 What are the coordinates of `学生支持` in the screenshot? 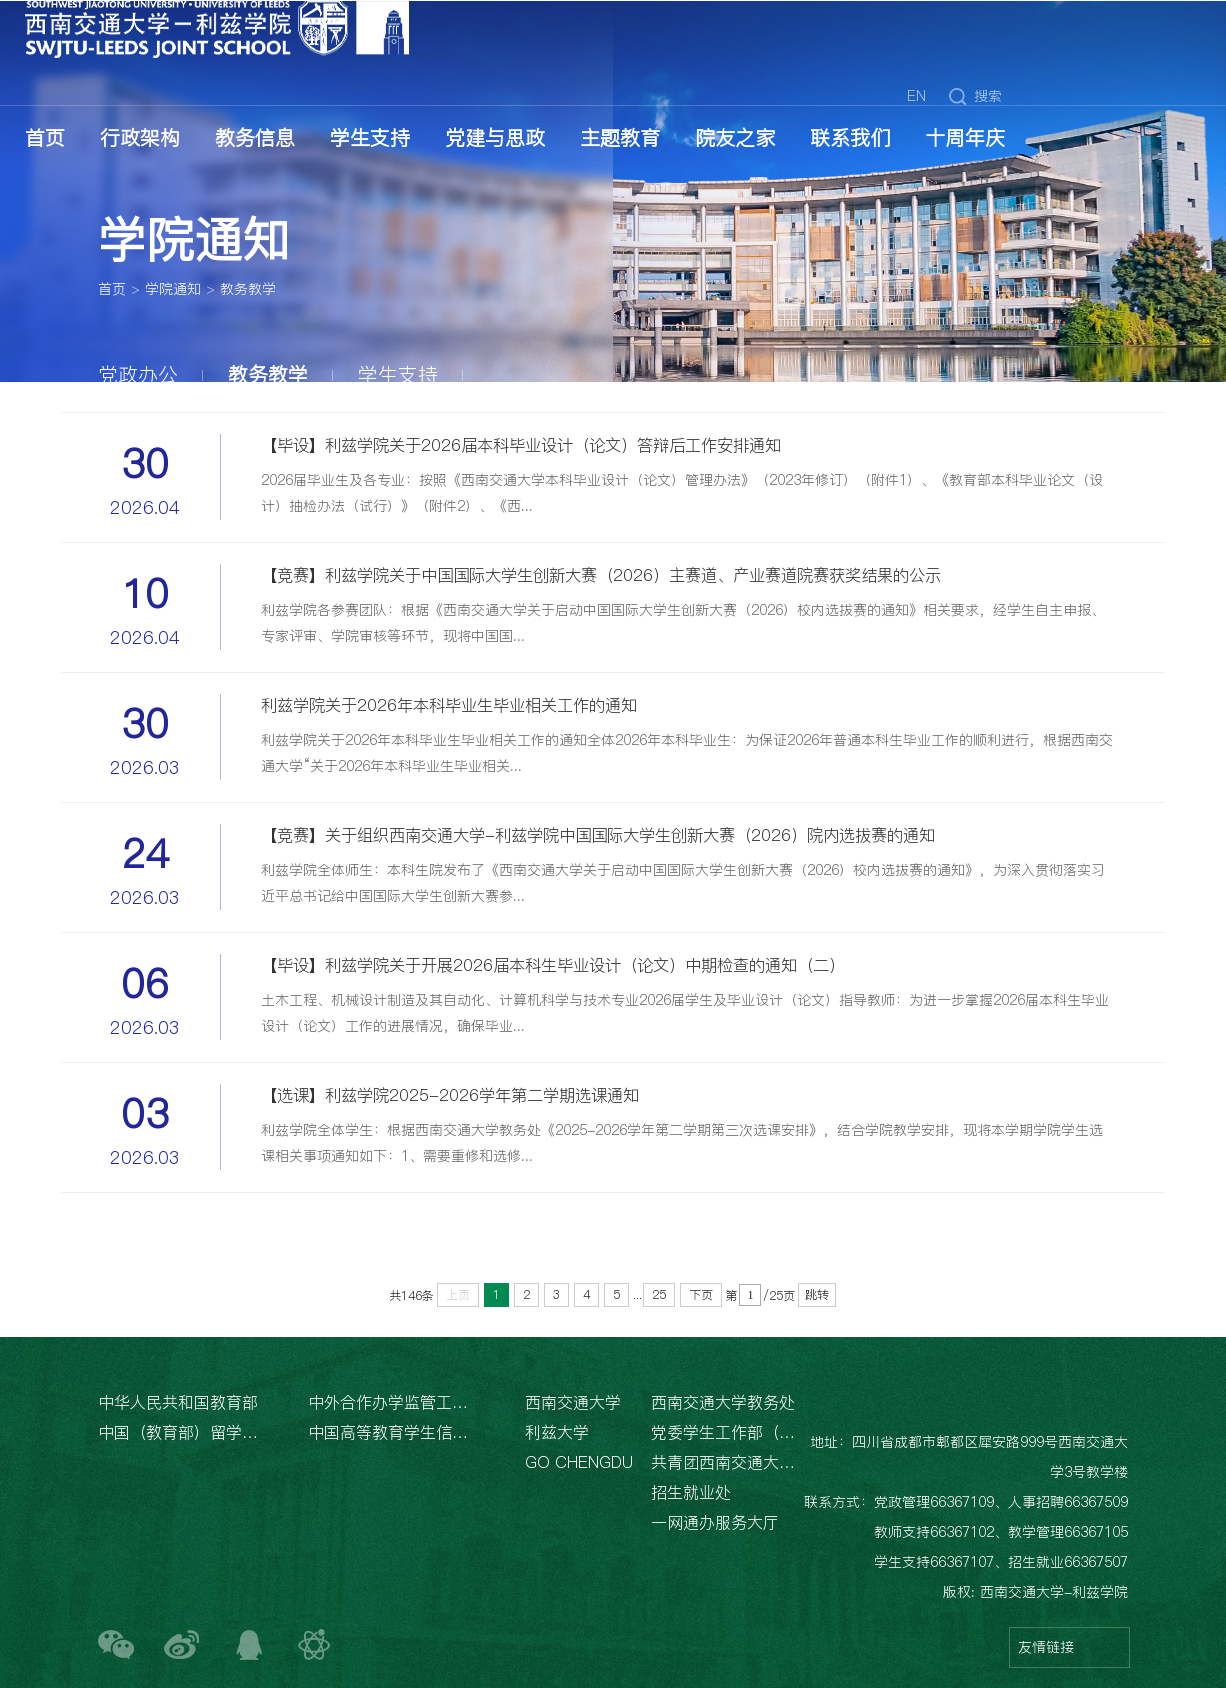 It's located at (370, 138).